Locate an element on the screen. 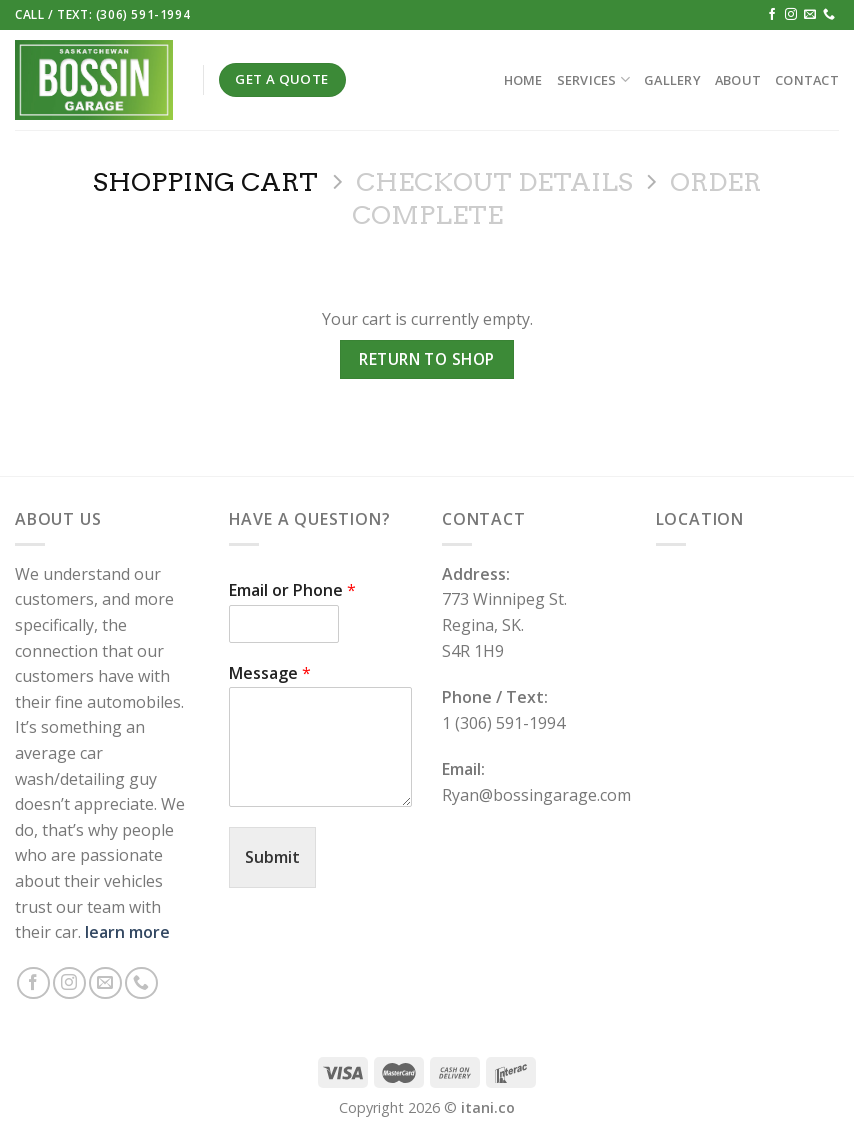 Image resolution: width=854 pixels, height=1134 pixels. Submit is located at coordinates (272, 857).